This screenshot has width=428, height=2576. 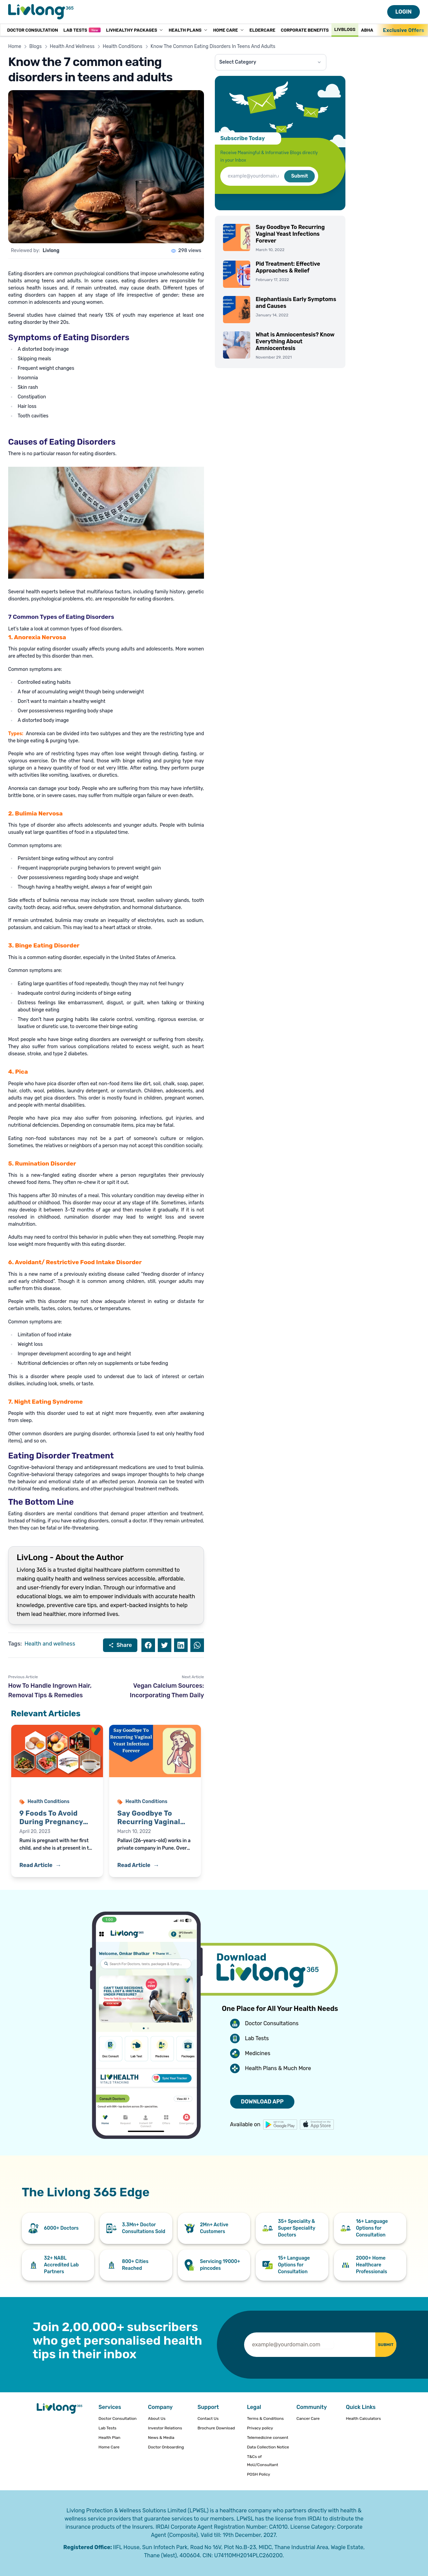 I want to click on Home, so click(x=14, y=46).